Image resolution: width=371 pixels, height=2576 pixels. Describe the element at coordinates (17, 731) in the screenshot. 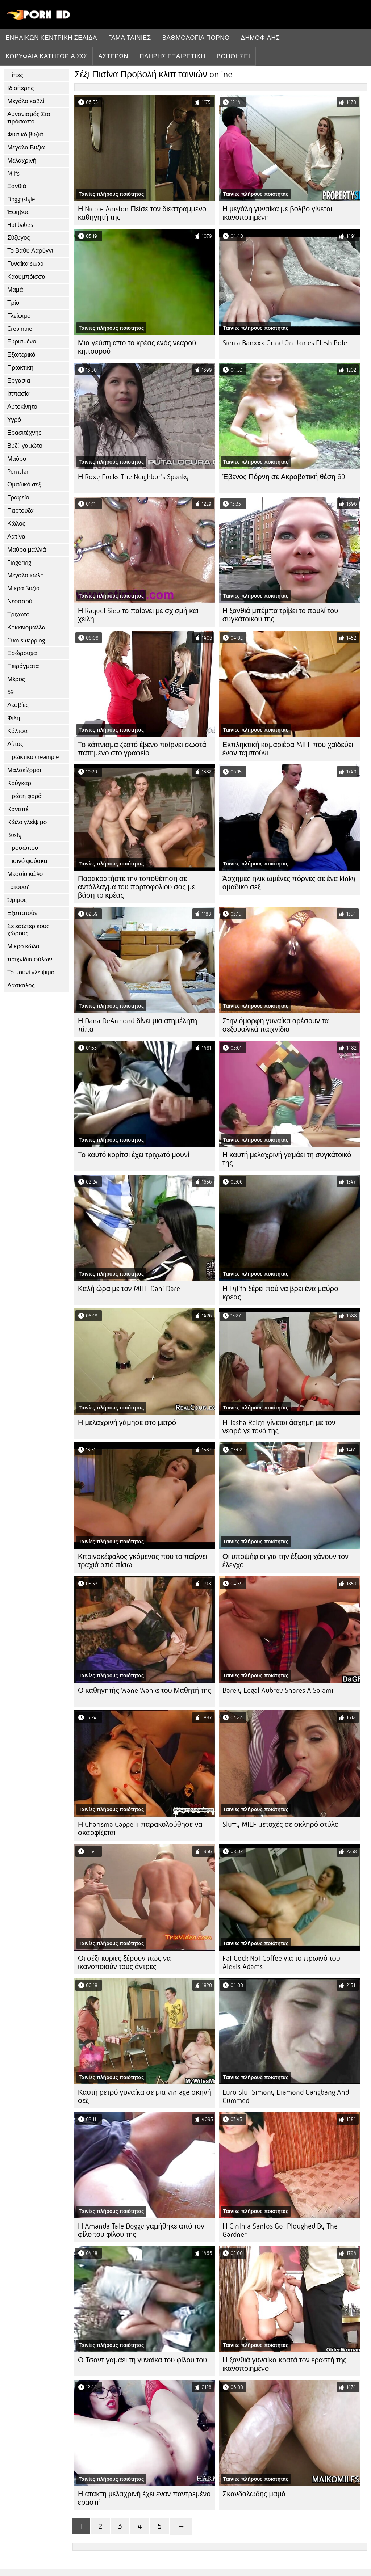

I see `Κάλτσα` at that location.